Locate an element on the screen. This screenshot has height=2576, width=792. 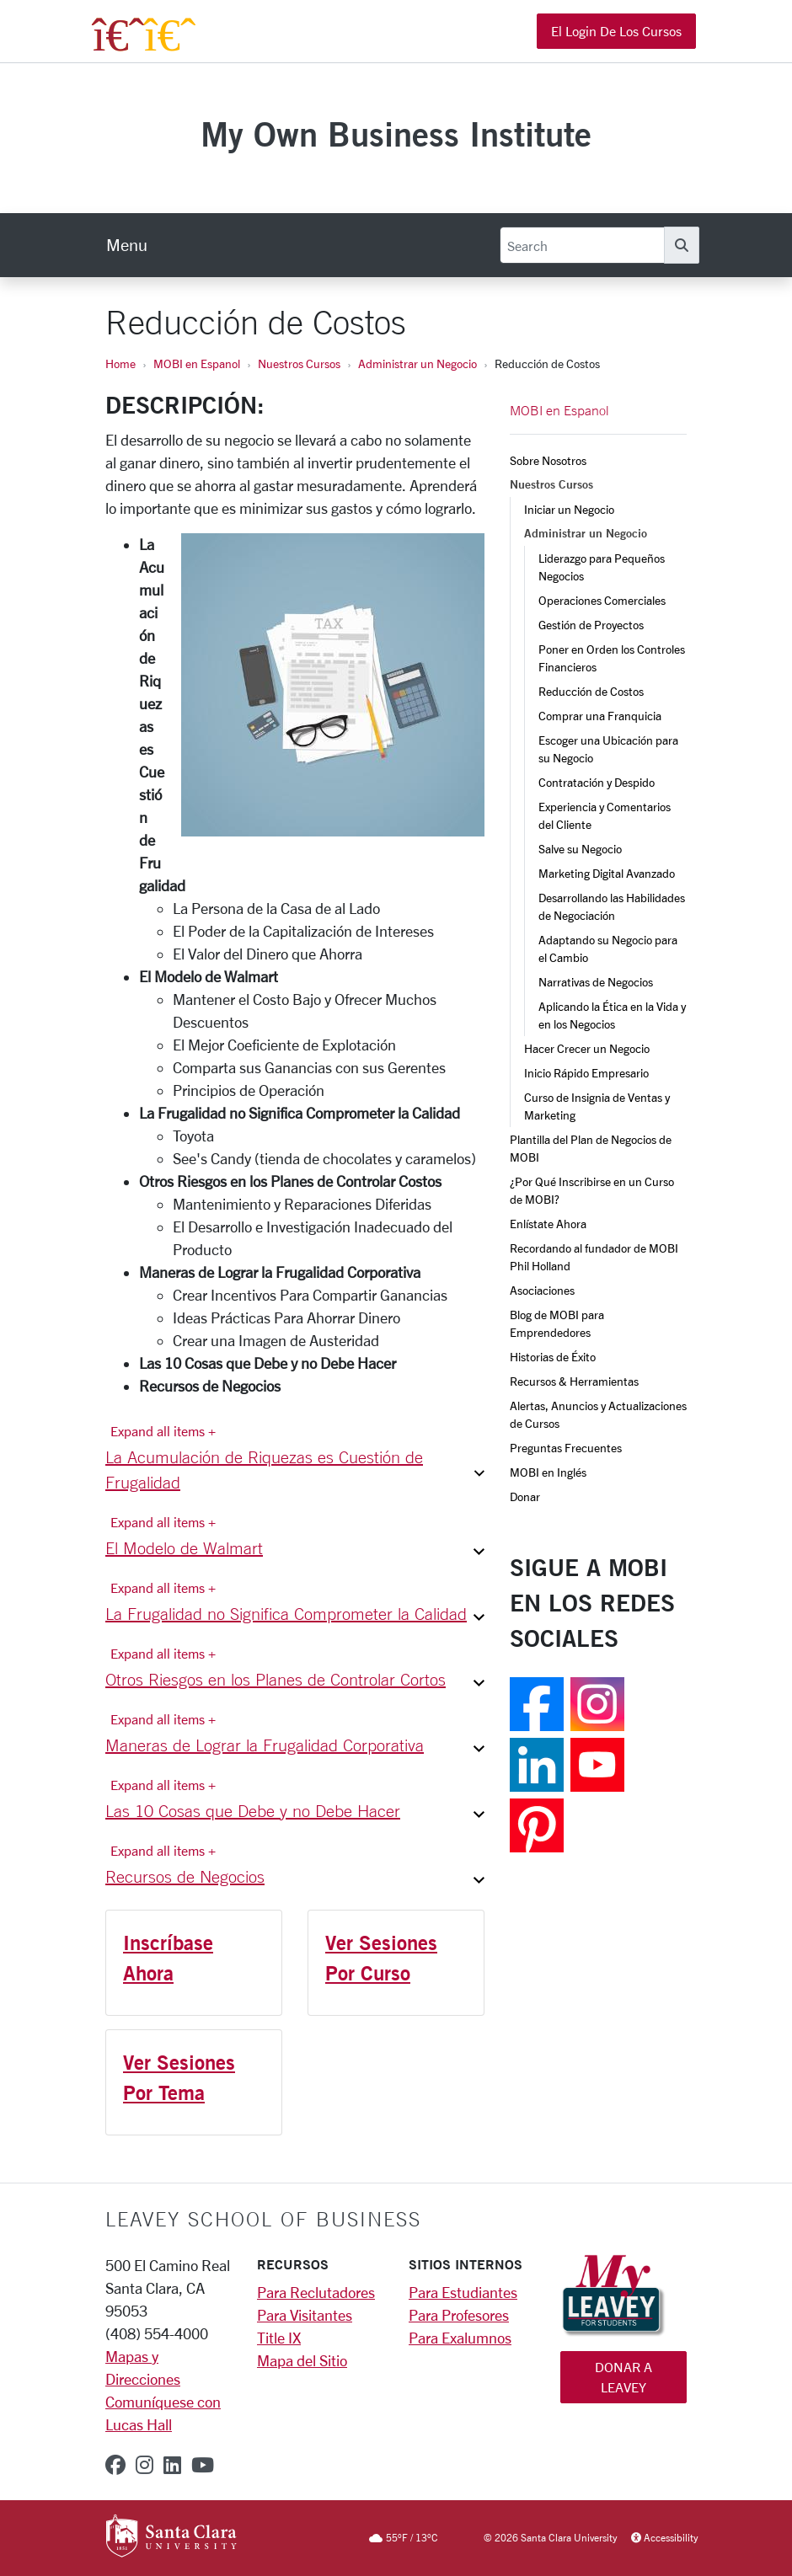
Enlístate Ahora is located at coordinates (548, 1223).